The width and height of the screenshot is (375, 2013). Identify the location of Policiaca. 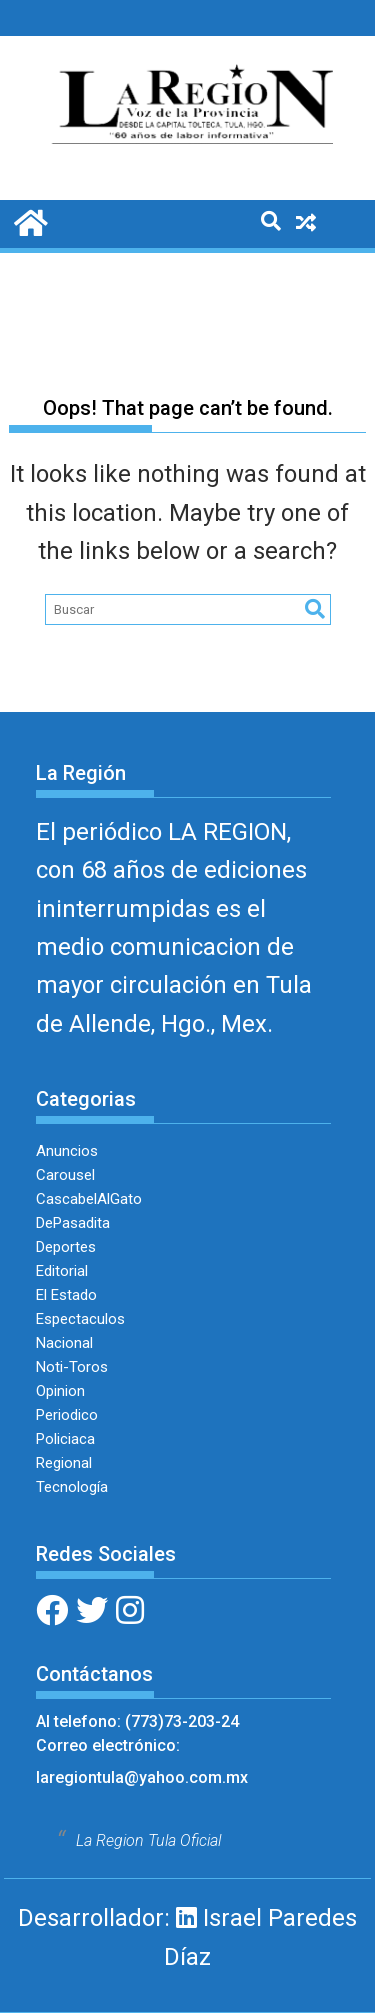
(65, 1439).